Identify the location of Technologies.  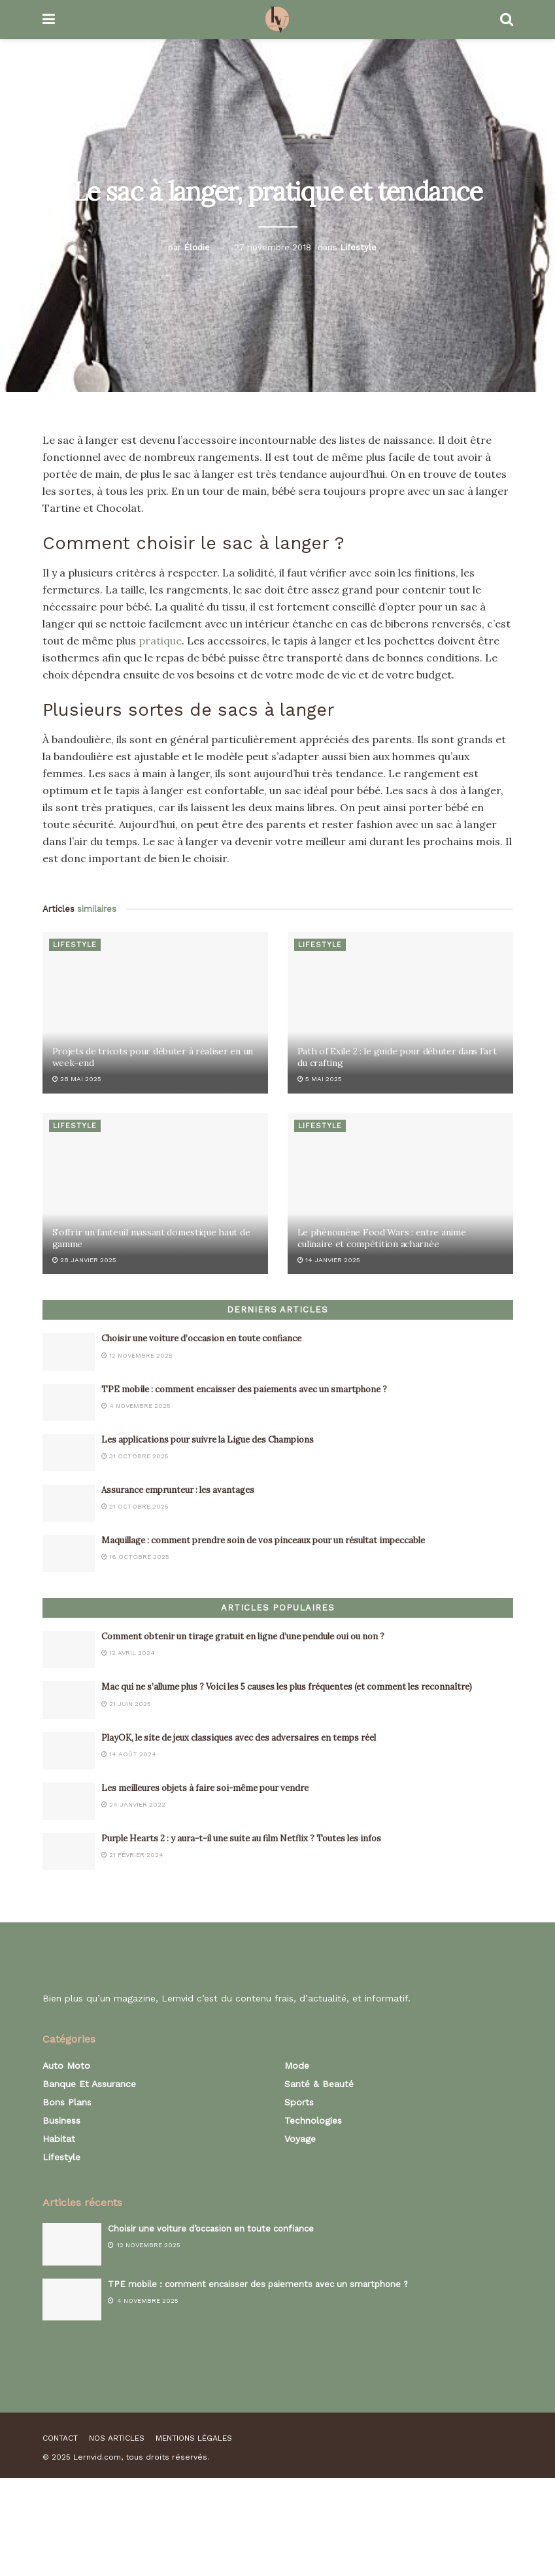
(313, 2120).